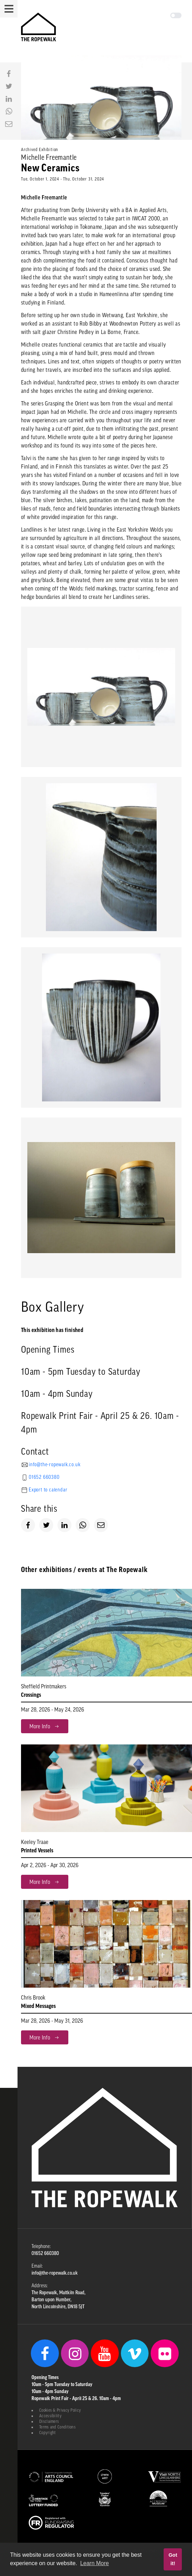  I want to click on Terms and Conditions, so click(57, 2427).